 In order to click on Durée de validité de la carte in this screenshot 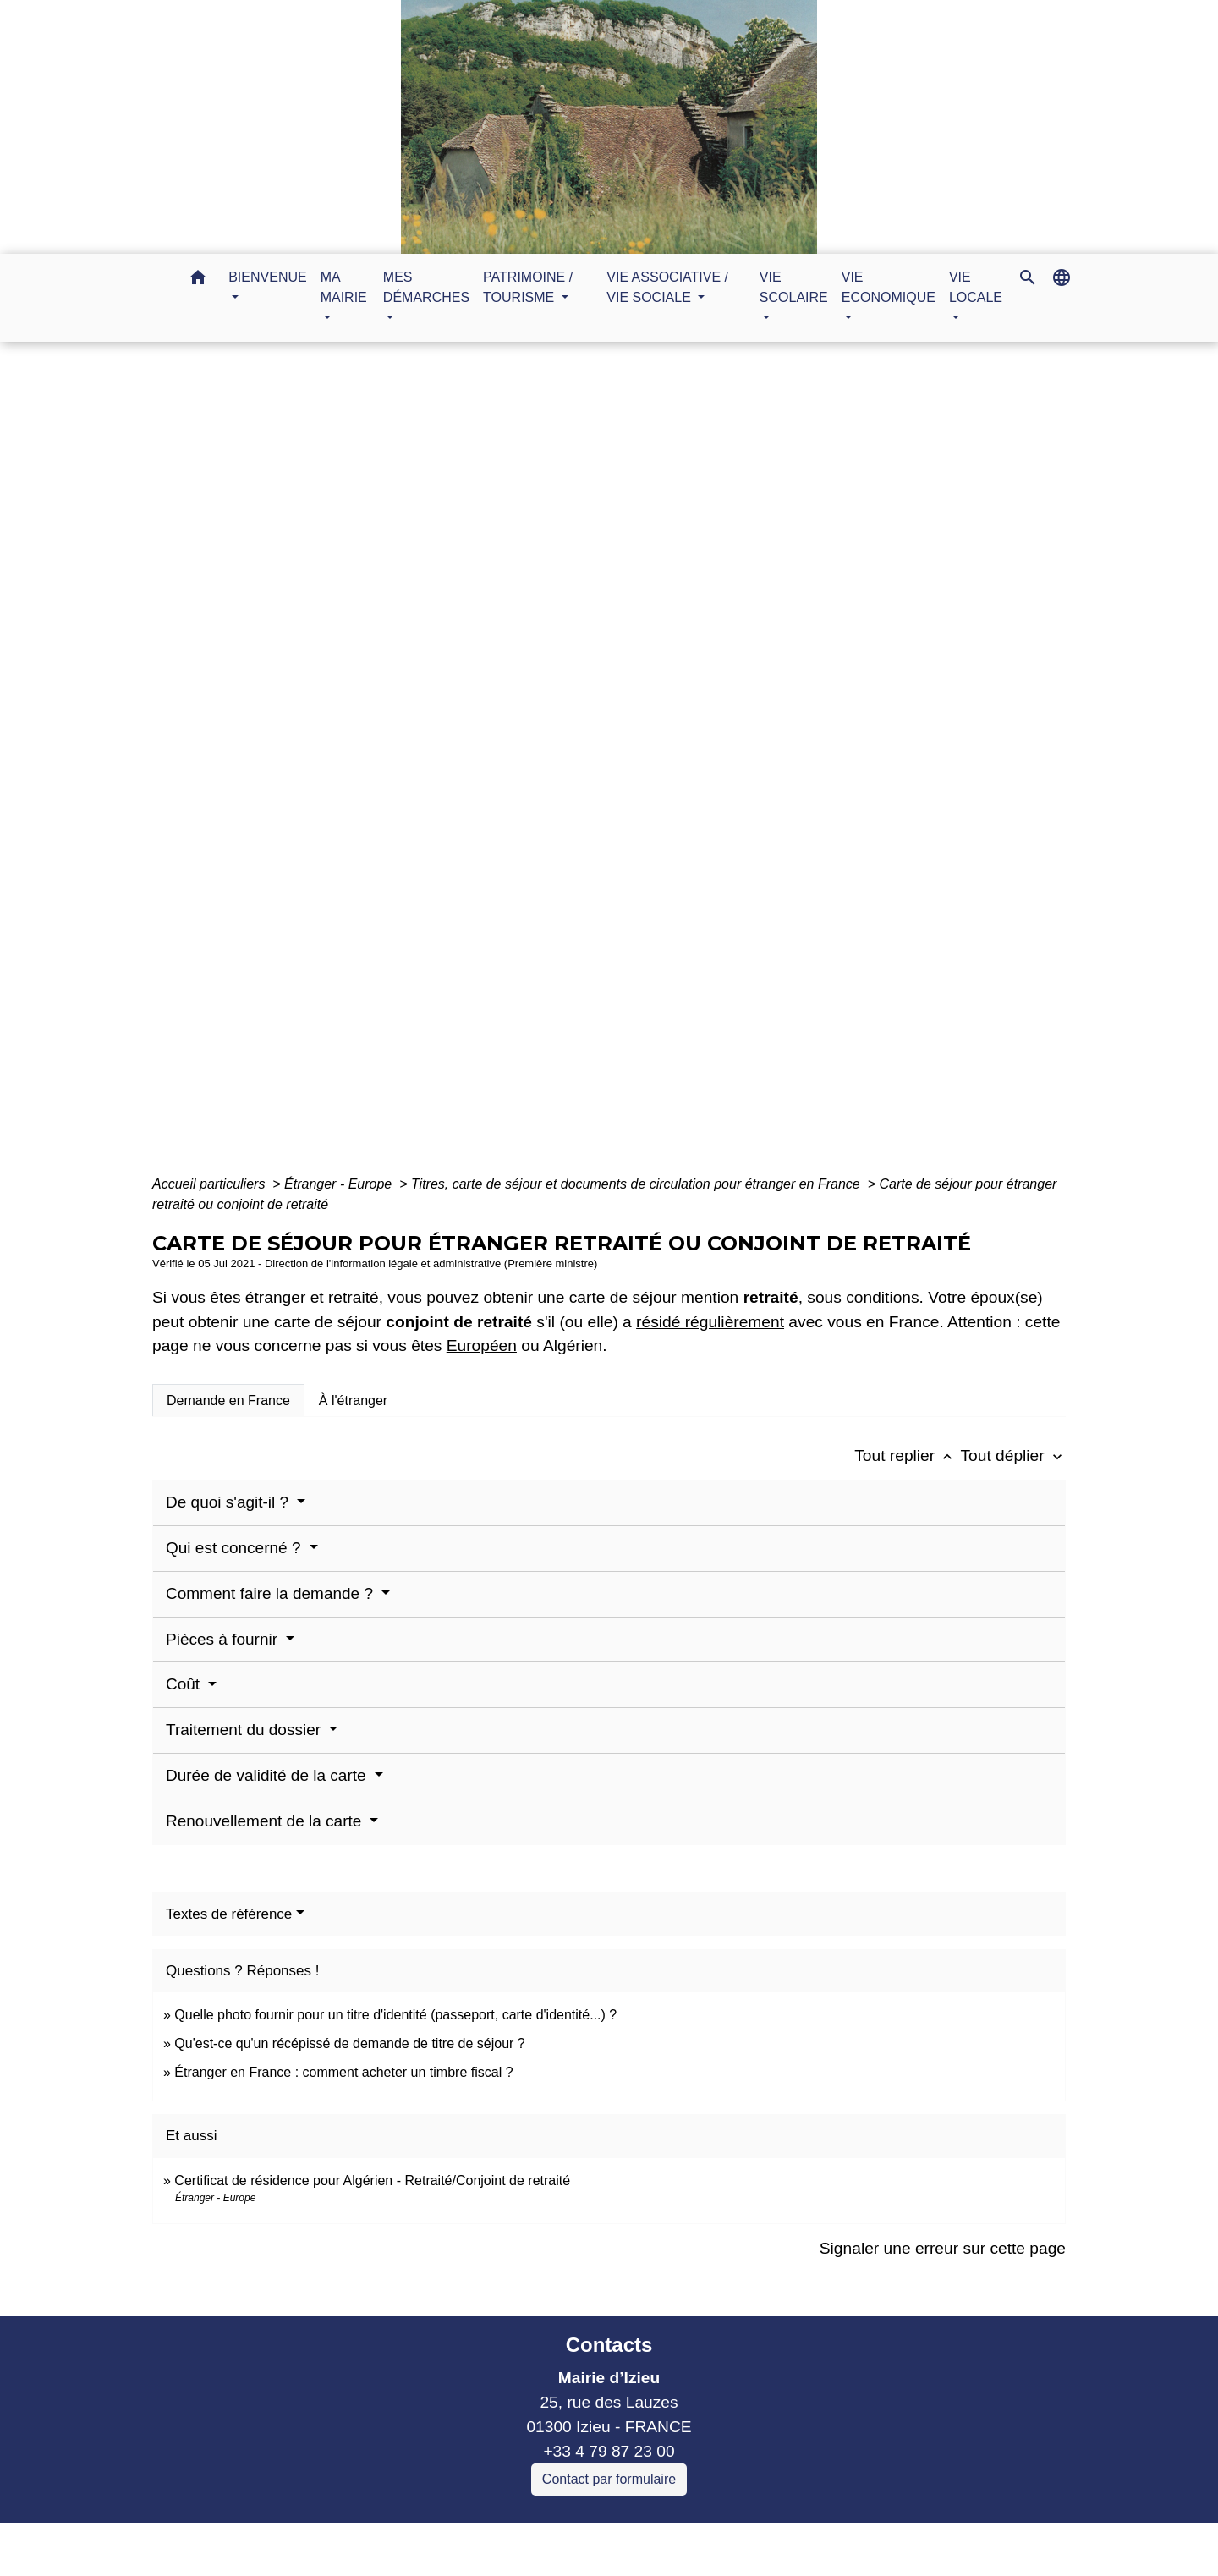, I will do `click(268, 1775)`.